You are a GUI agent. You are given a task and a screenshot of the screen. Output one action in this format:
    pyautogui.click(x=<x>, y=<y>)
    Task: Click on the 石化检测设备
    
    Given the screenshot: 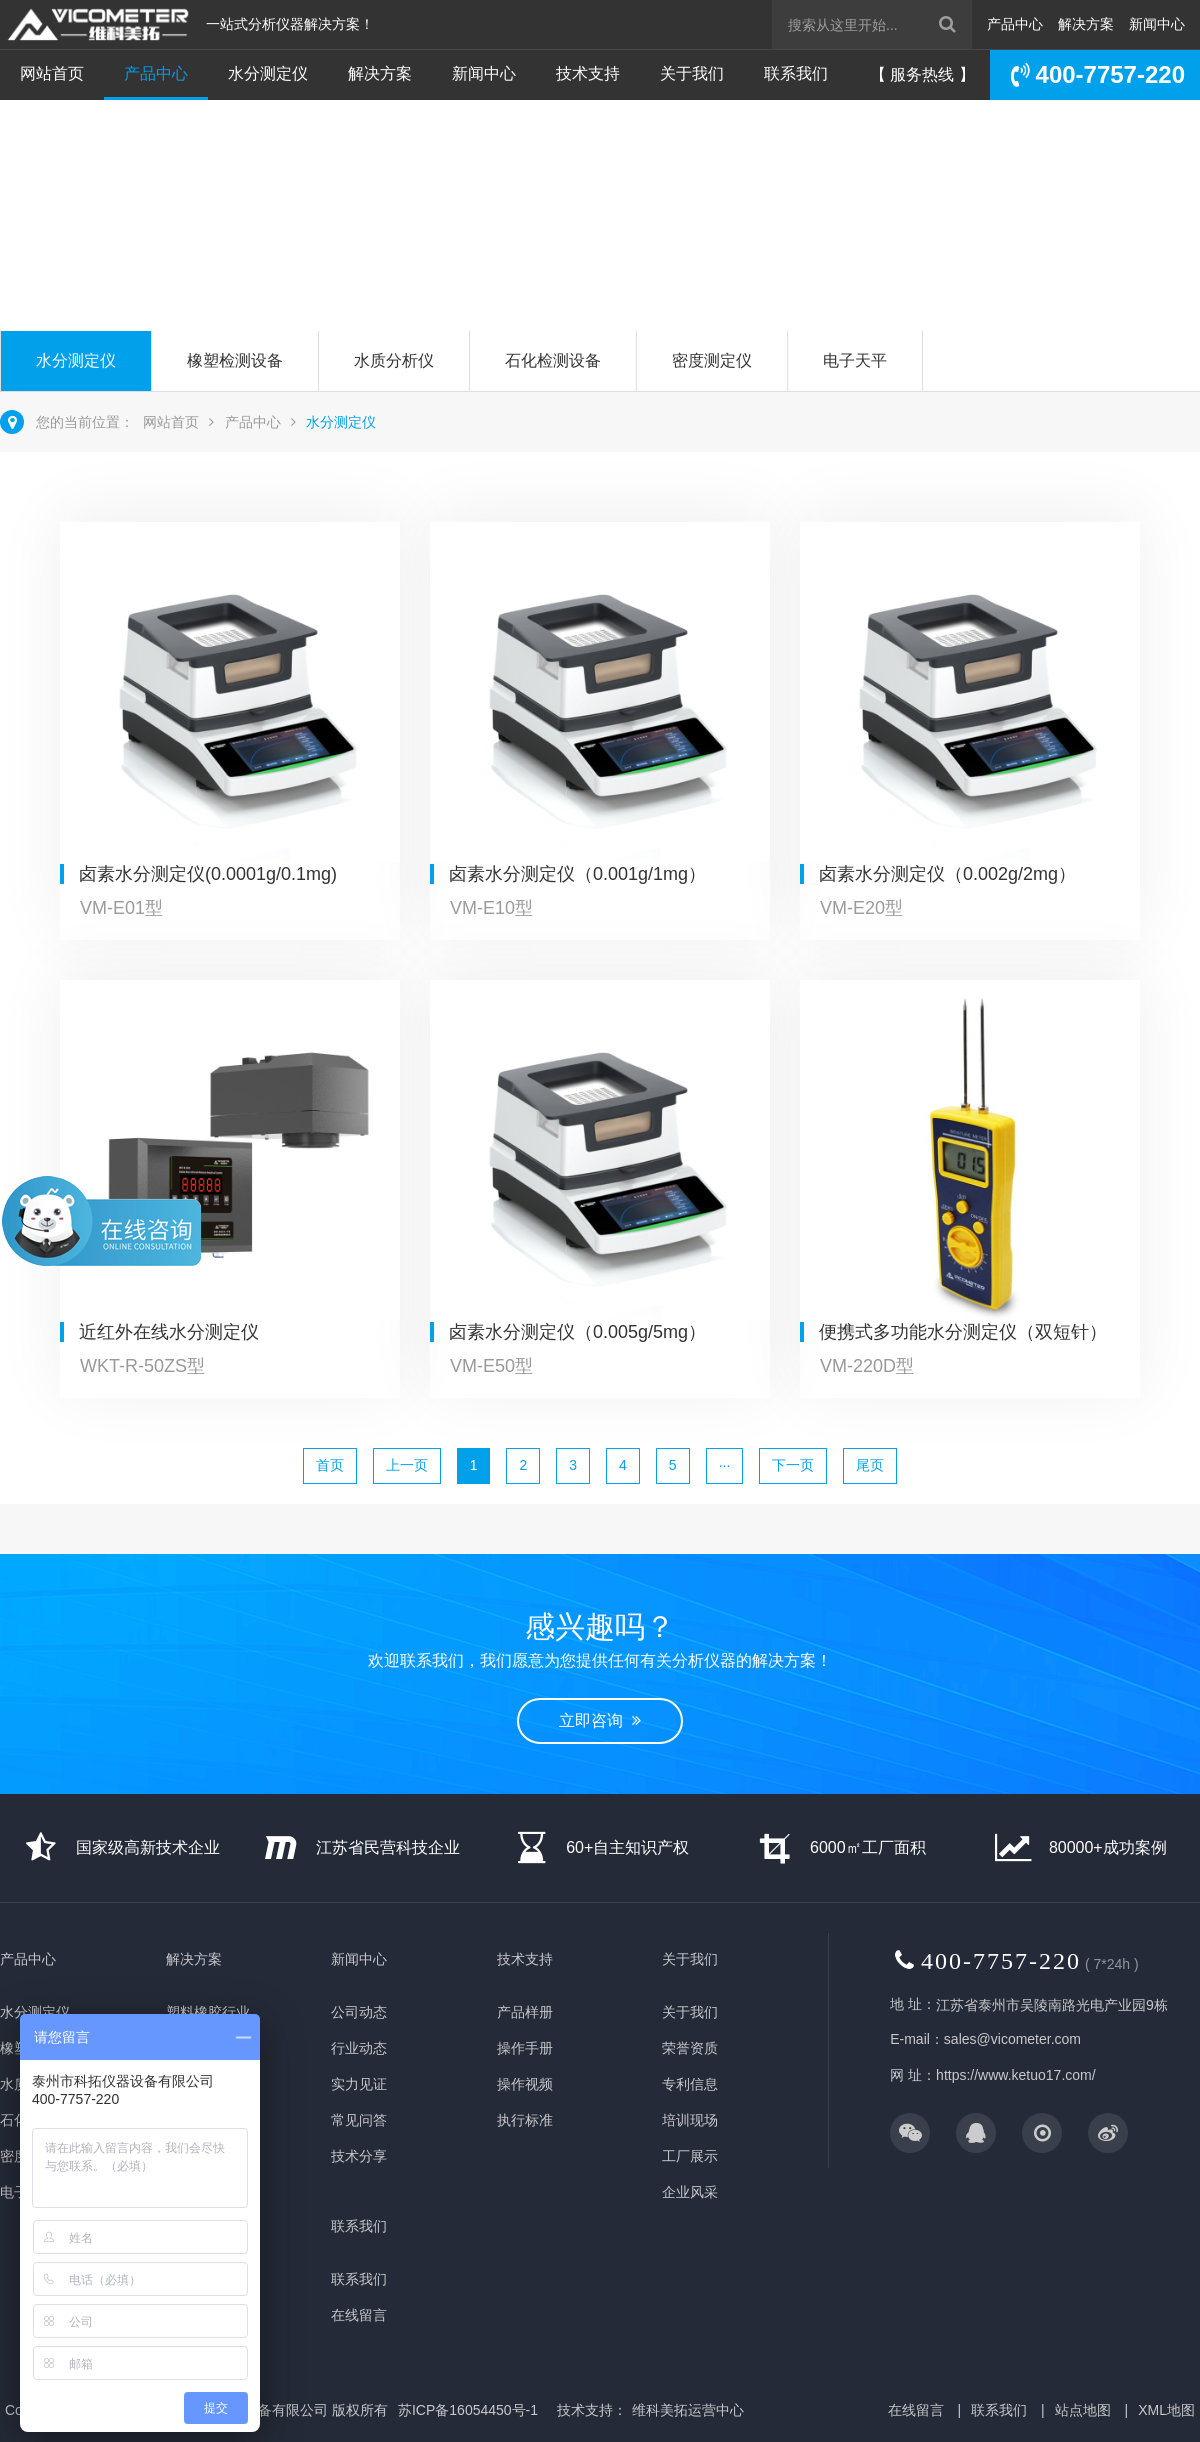 What is the action you would take?
    pyautogui.click(x=553, y=360)
    